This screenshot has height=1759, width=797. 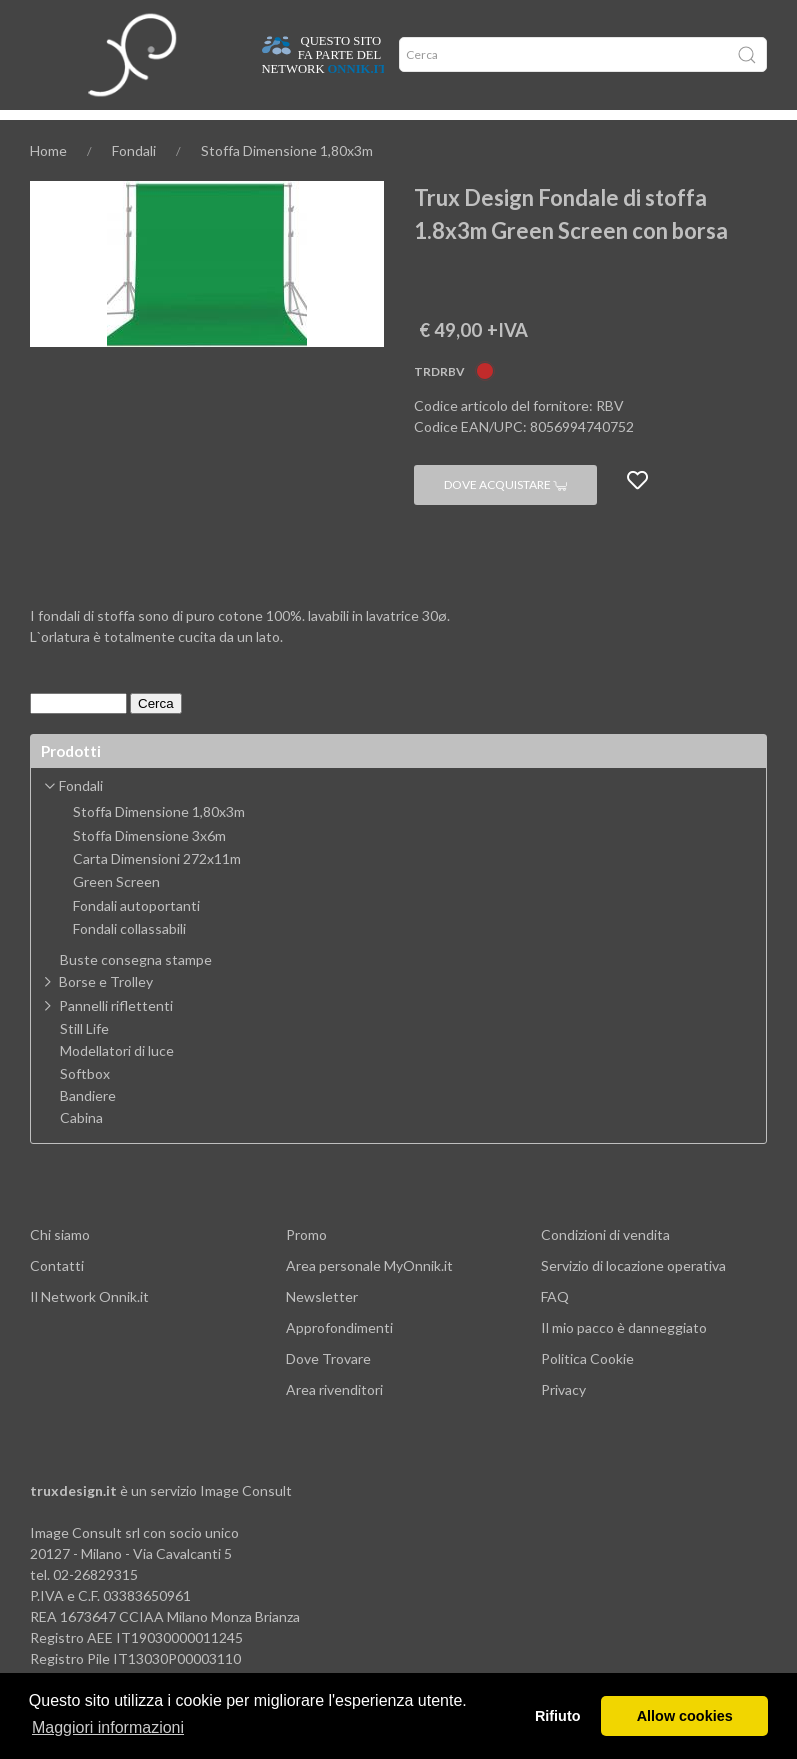 What do you see at coordinates (563, 1419) in the screenshot?
I see `Privacy` at bounding box center [563, 1419].